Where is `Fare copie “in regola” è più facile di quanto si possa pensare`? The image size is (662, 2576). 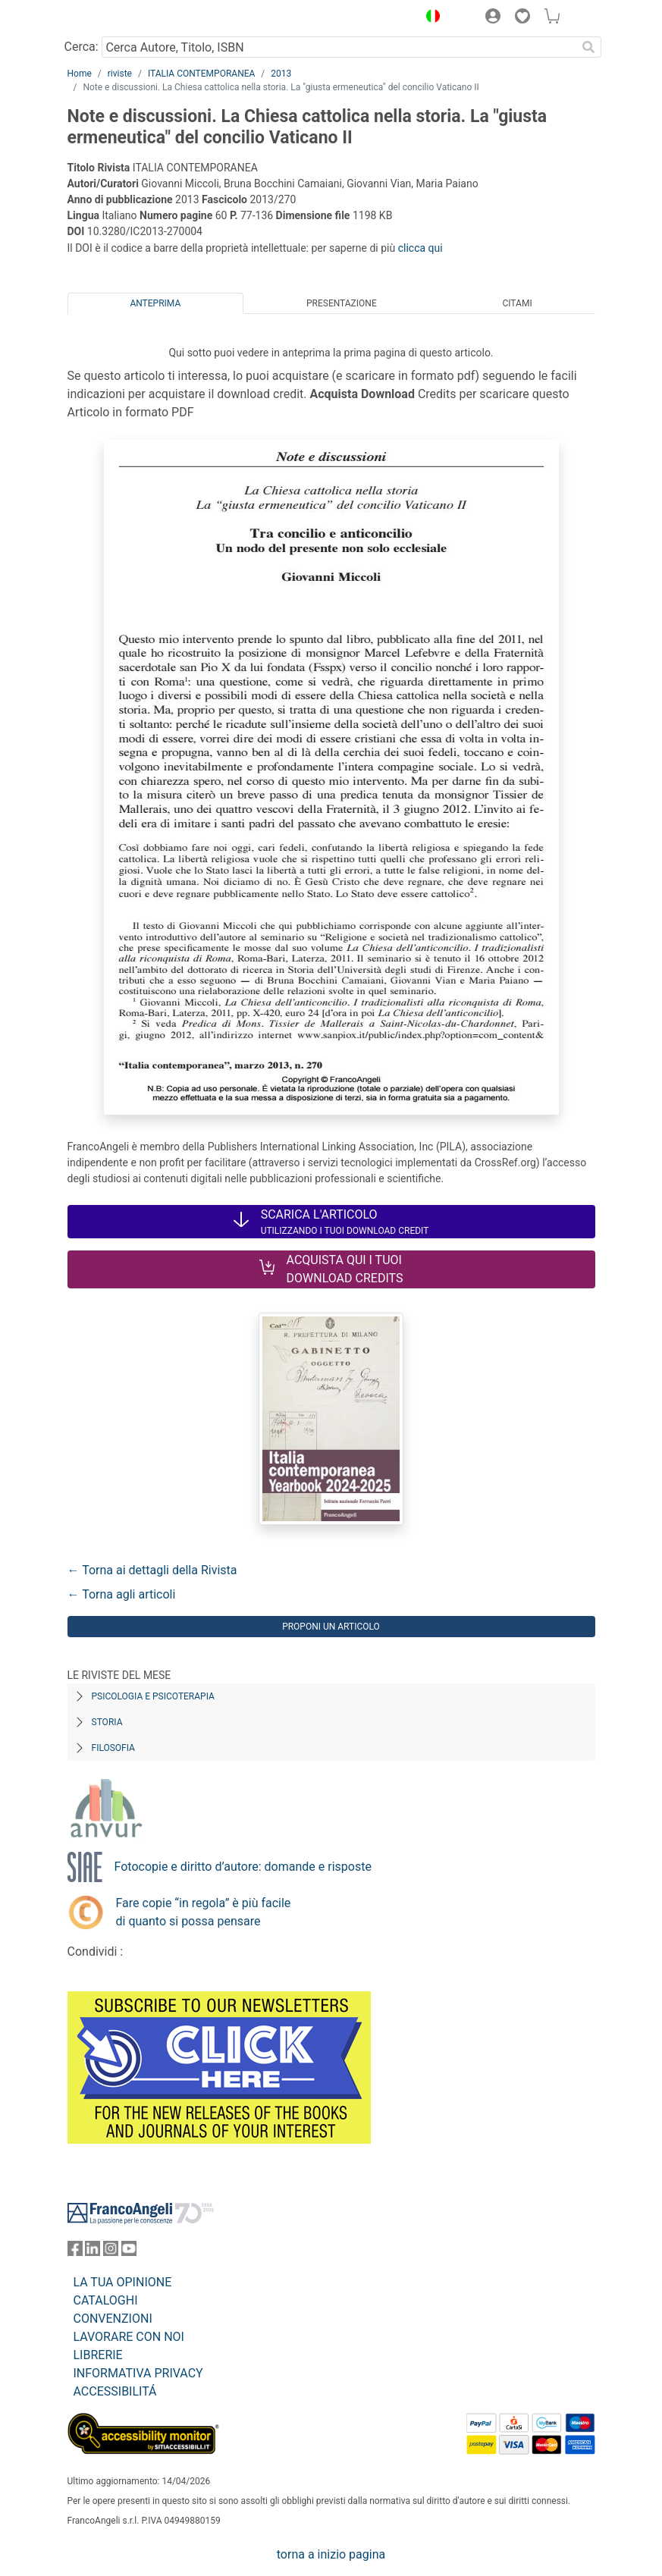
Fare copie “in regola” è più facile di quanto si possa pensare is located at coordinates (203, 1912).